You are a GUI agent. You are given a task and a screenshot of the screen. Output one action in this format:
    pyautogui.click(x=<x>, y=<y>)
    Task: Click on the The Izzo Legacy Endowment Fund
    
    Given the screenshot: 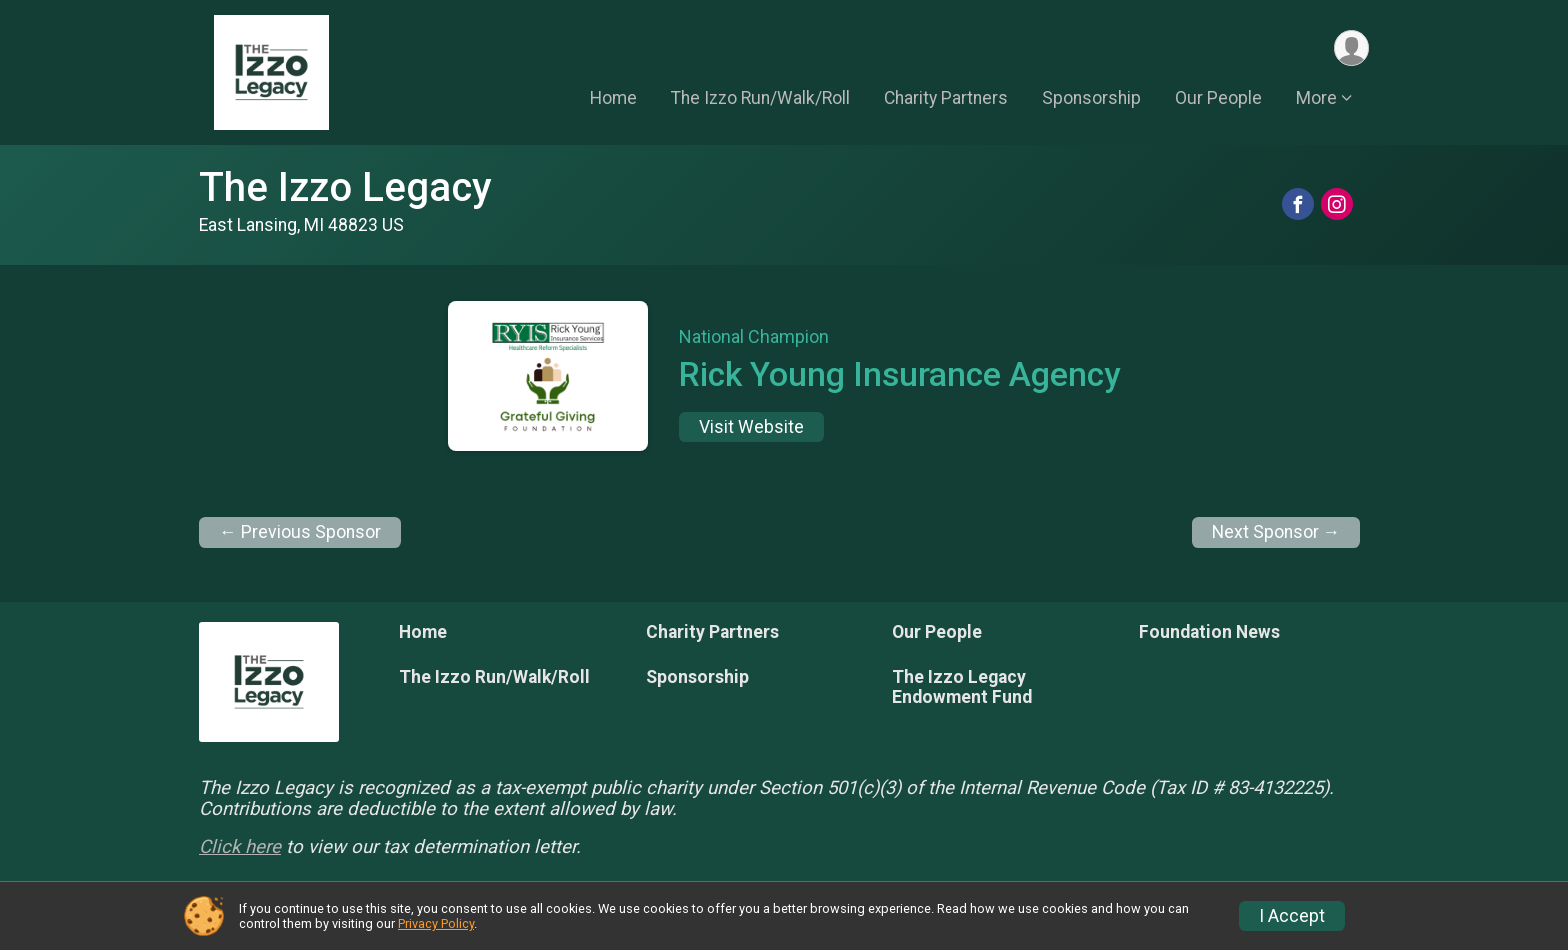 What is the action you would take?
    pyautogui.click(x=962, y=687)
    